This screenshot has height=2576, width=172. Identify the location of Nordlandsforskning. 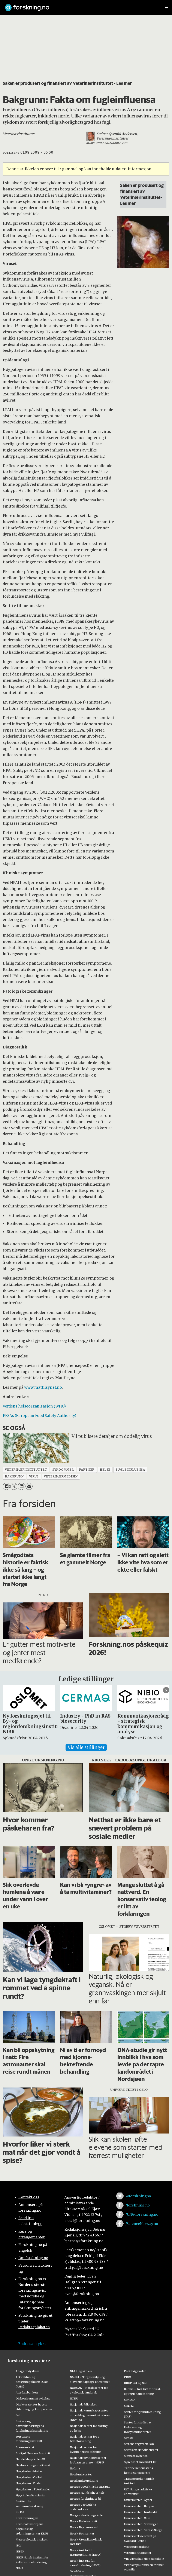
(84, 2480).